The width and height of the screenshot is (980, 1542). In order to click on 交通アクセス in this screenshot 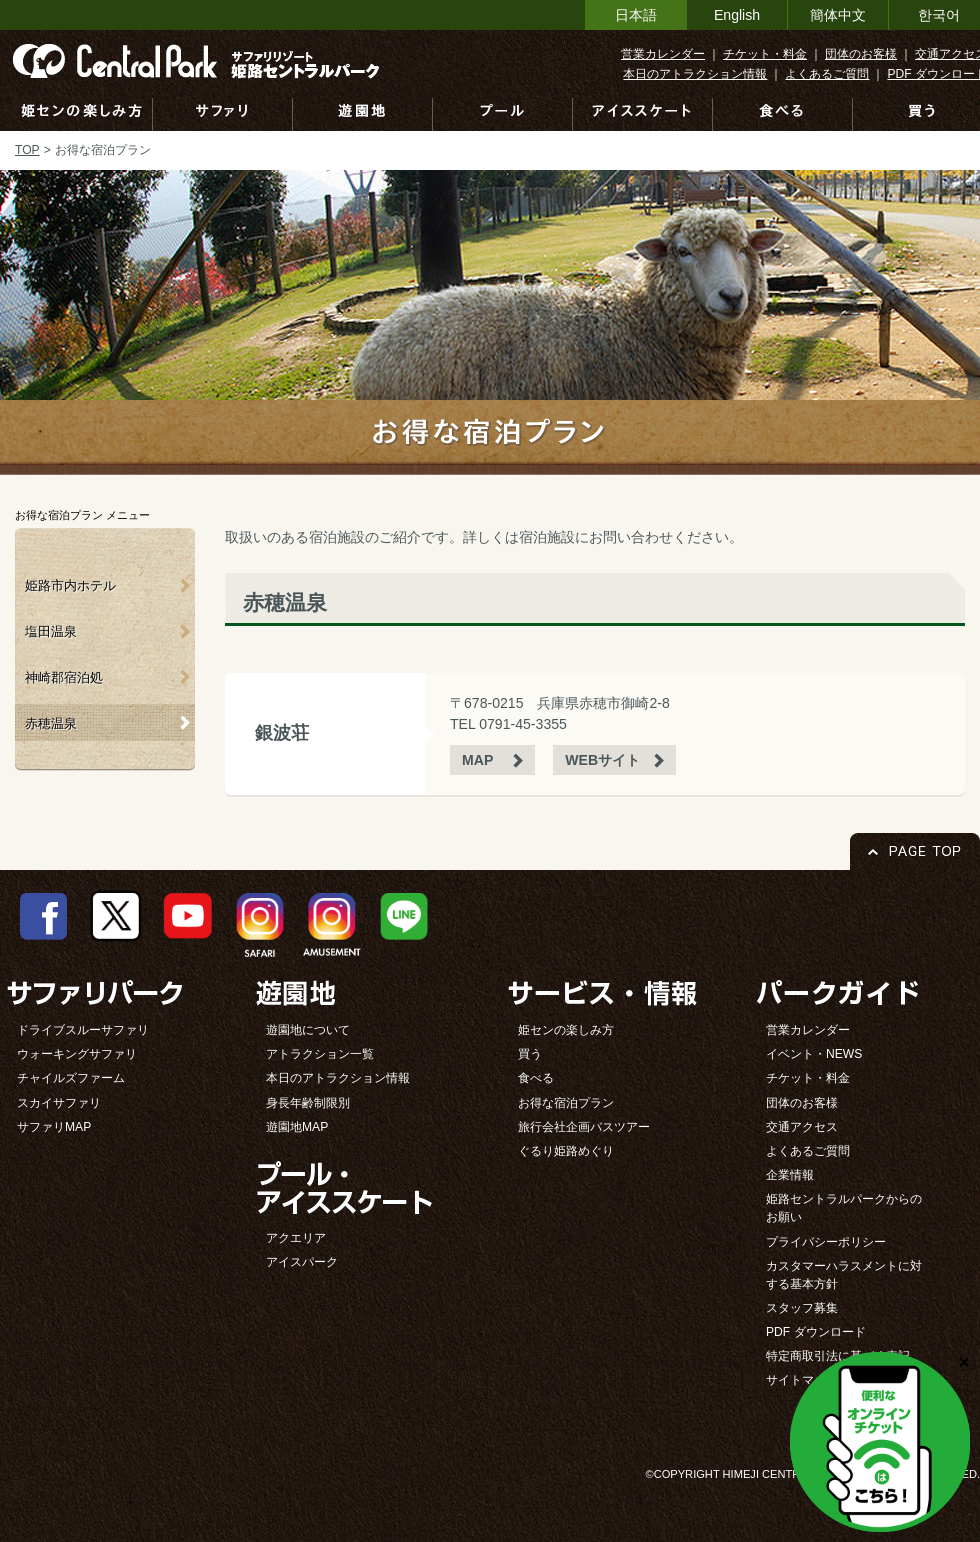, I will do `click(802, 1127)`.